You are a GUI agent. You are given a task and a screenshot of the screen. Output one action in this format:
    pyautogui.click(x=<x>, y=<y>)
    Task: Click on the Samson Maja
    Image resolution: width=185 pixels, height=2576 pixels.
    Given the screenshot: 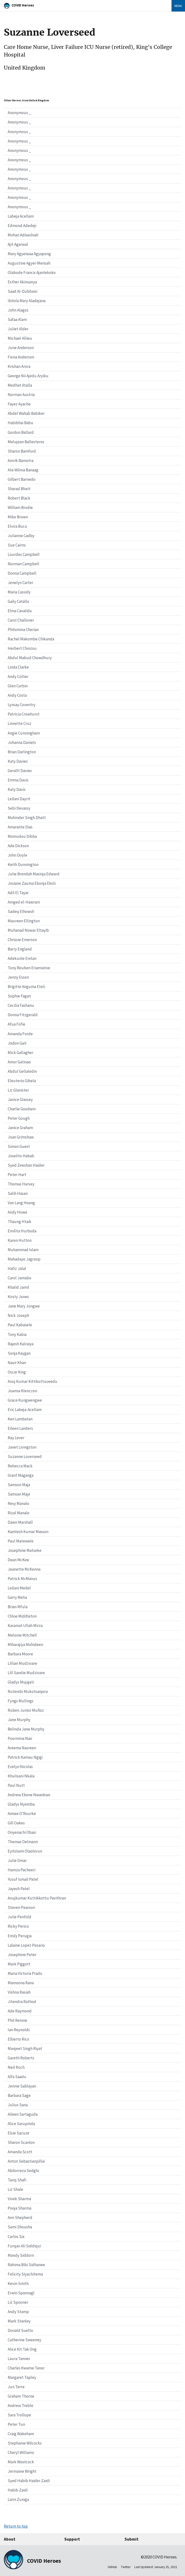 What is the action you would take?
    pyautogui.click(x=19, y=1484)
    